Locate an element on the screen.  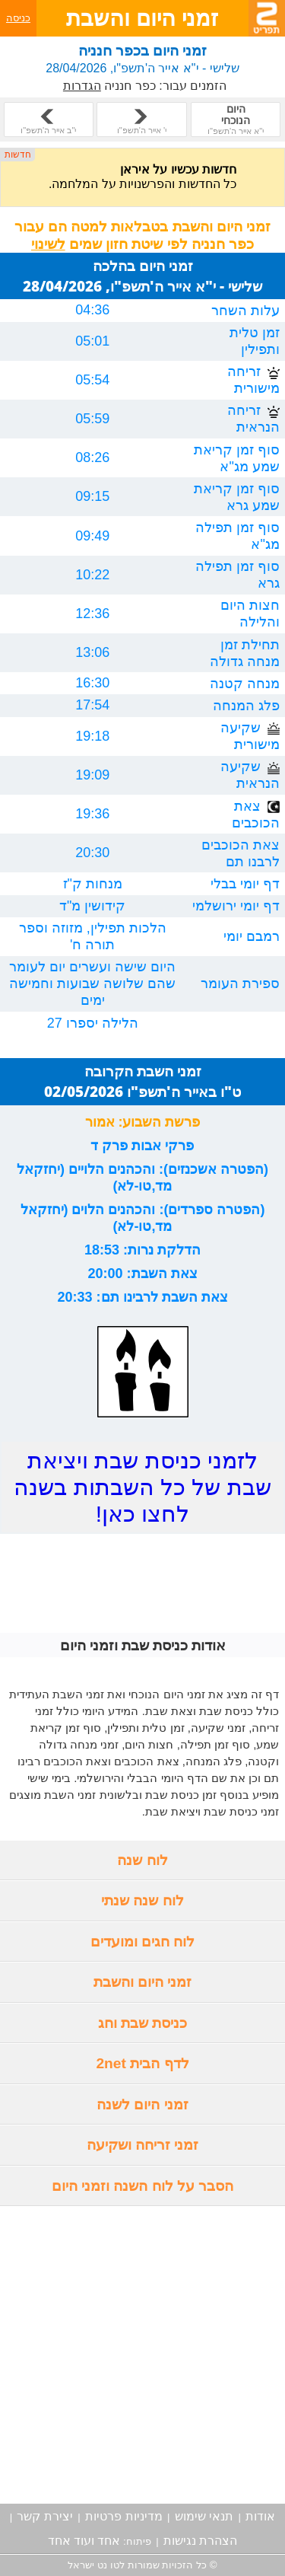
כניסת שבת וחג is located at coordinates (143, 2023).